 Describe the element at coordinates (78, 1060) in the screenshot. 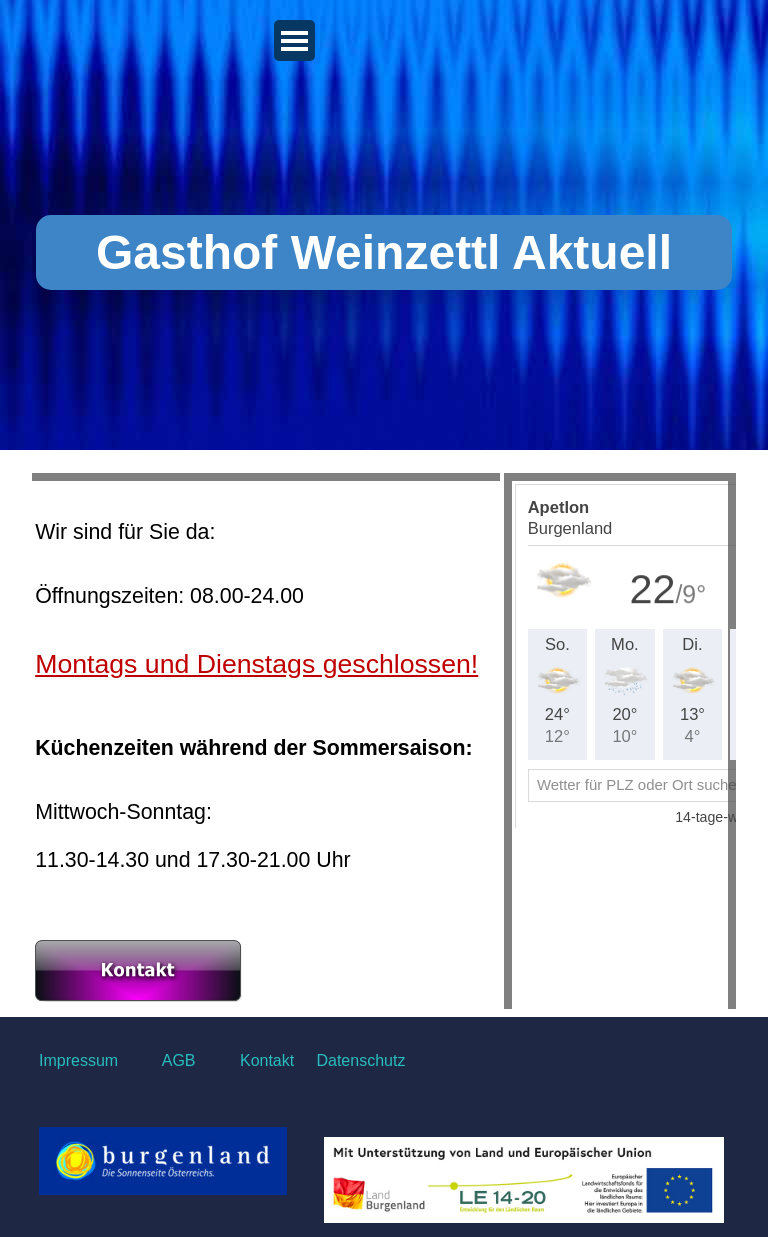

I see `Impressum` at that location.